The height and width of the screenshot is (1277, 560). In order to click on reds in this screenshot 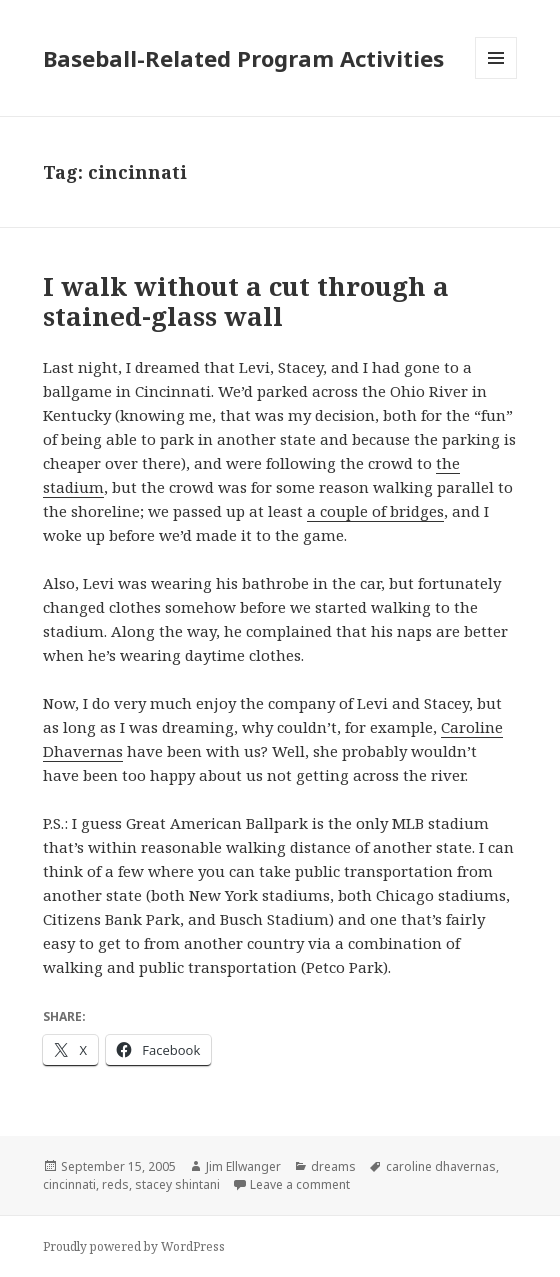, I will do `click(115, 1184)`.